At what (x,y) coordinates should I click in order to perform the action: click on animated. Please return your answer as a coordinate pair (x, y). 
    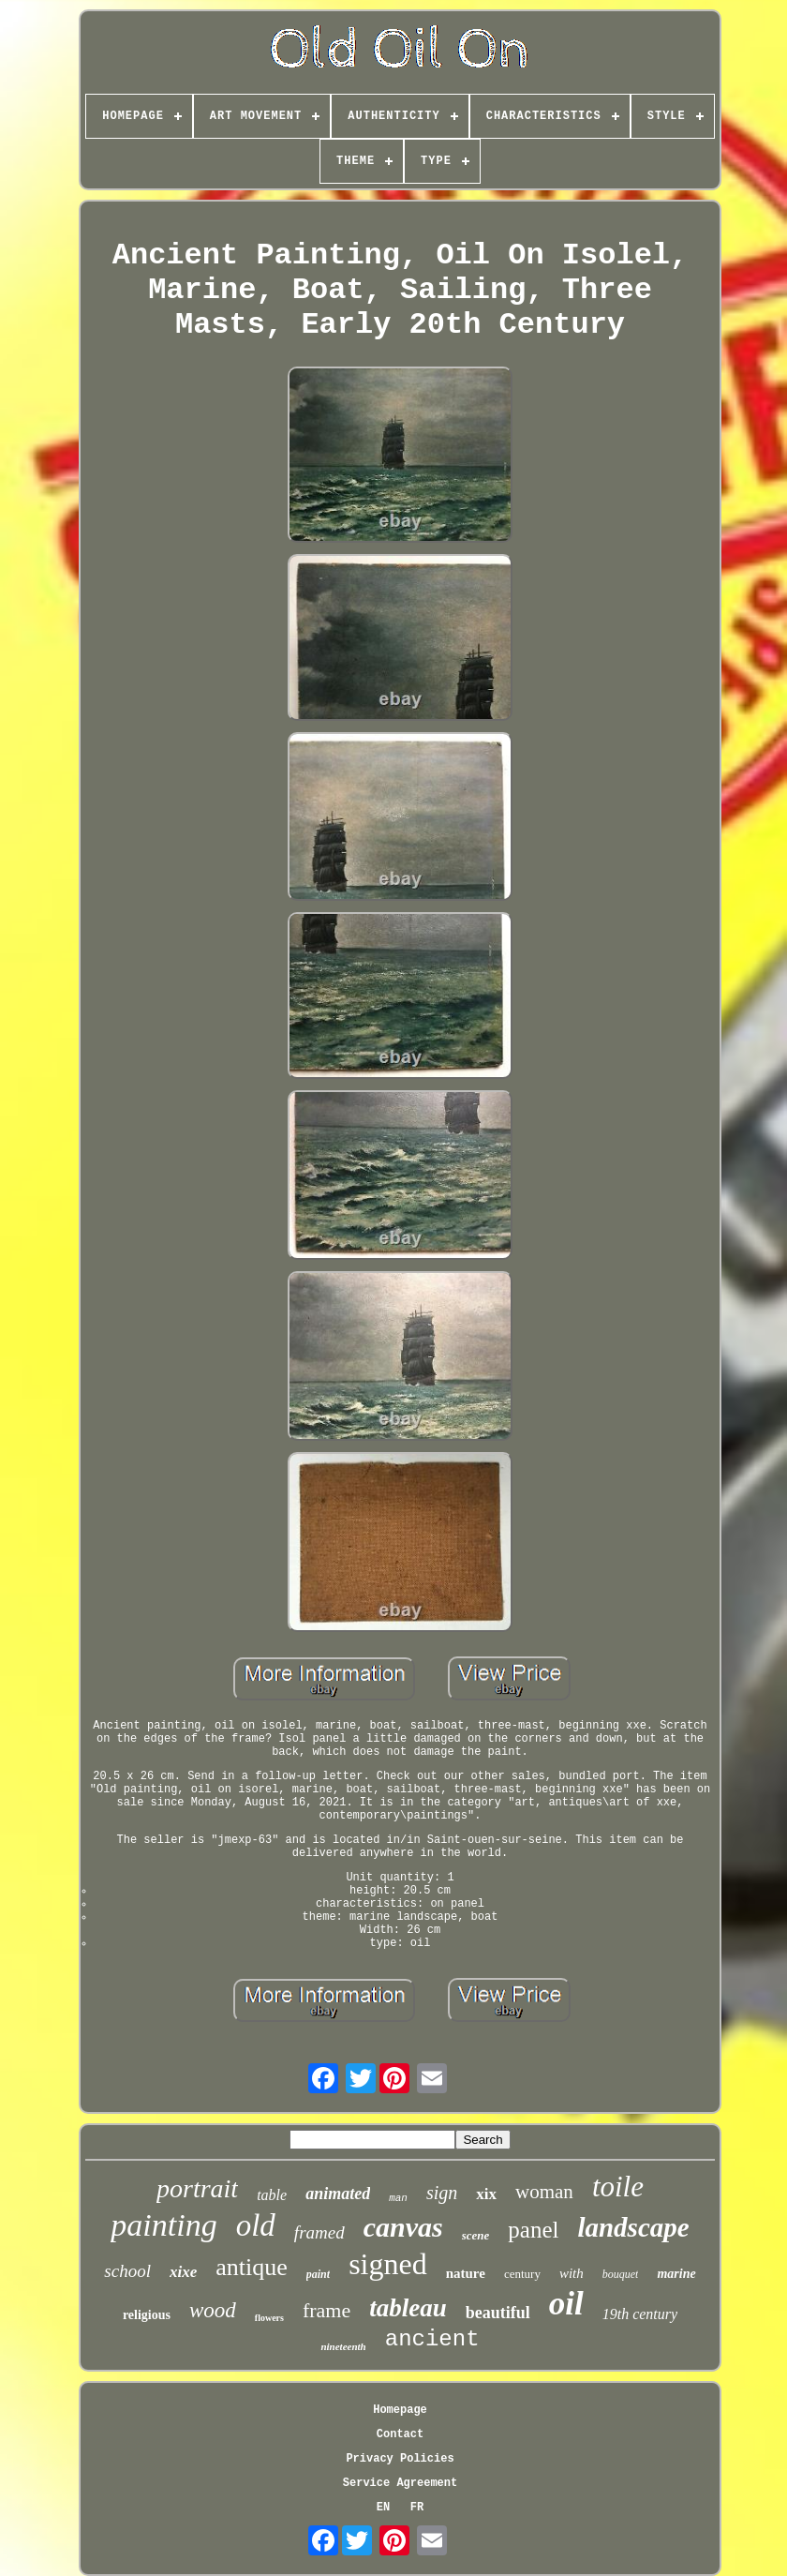
    Looking at the image, I should click on (337, 2193).